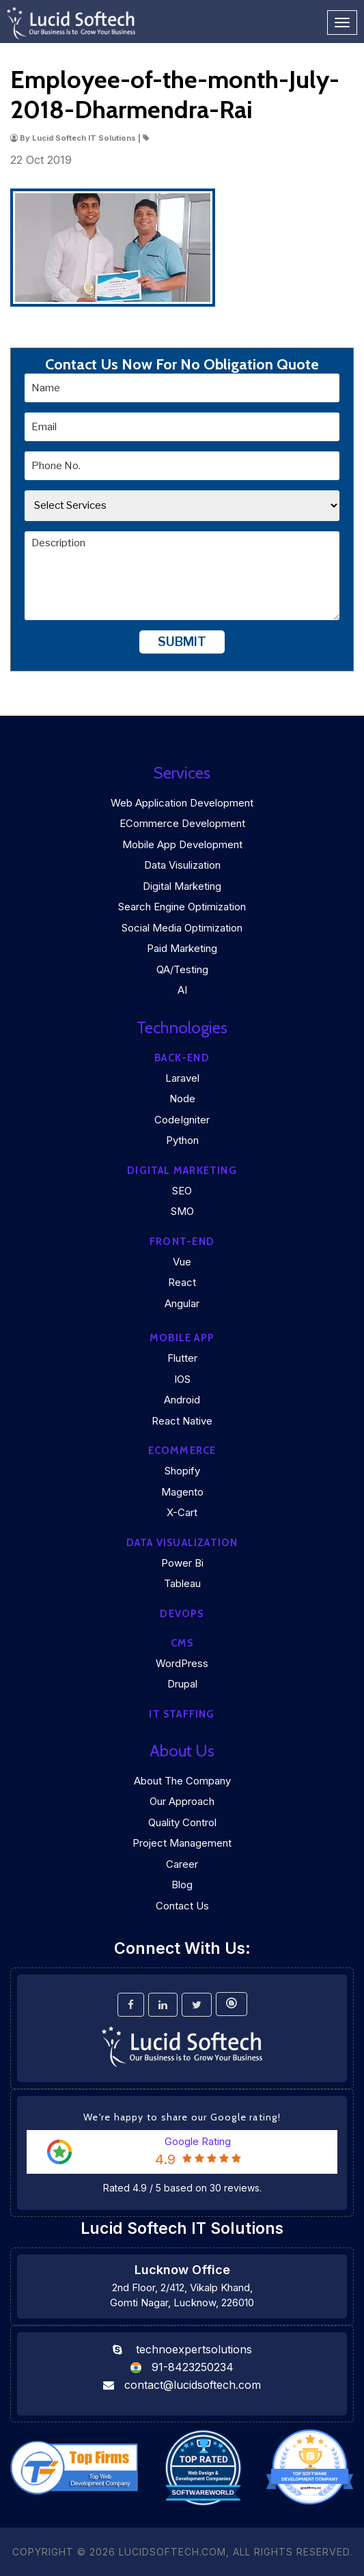 This screenshot has height=2576, width=364. I want to click on Project Management, so click(182, 1842).